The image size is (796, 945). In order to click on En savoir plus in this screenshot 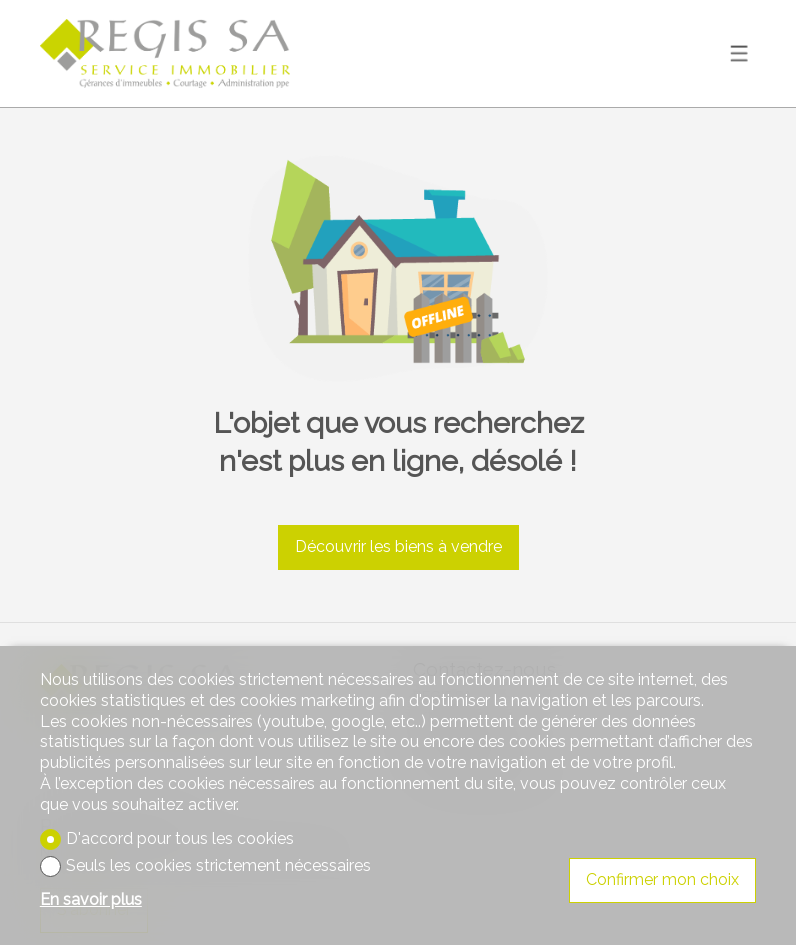, I will do `click(91, 899)`.